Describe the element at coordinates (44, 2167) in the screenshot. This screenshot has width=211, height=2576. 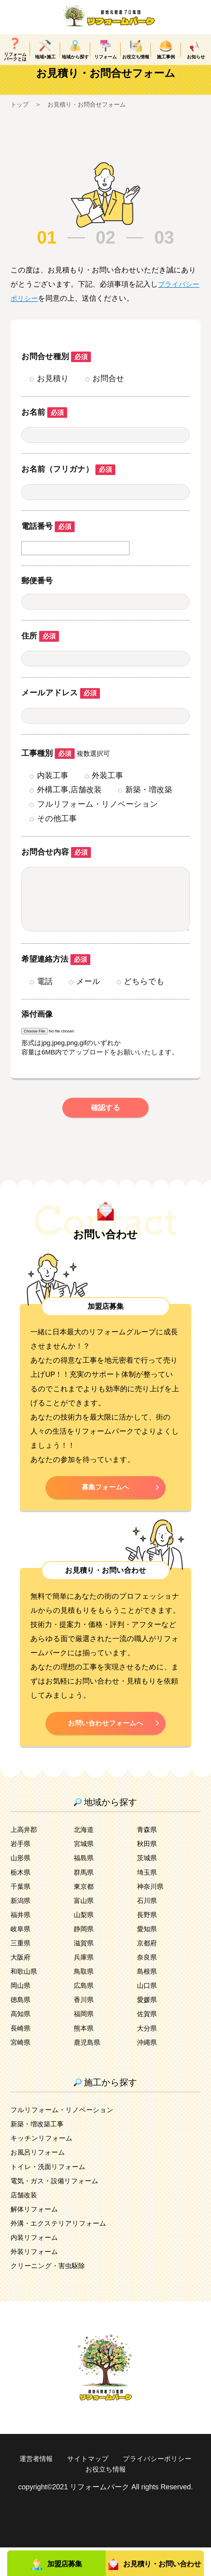
I see `キッチンリフォーム` at that location.